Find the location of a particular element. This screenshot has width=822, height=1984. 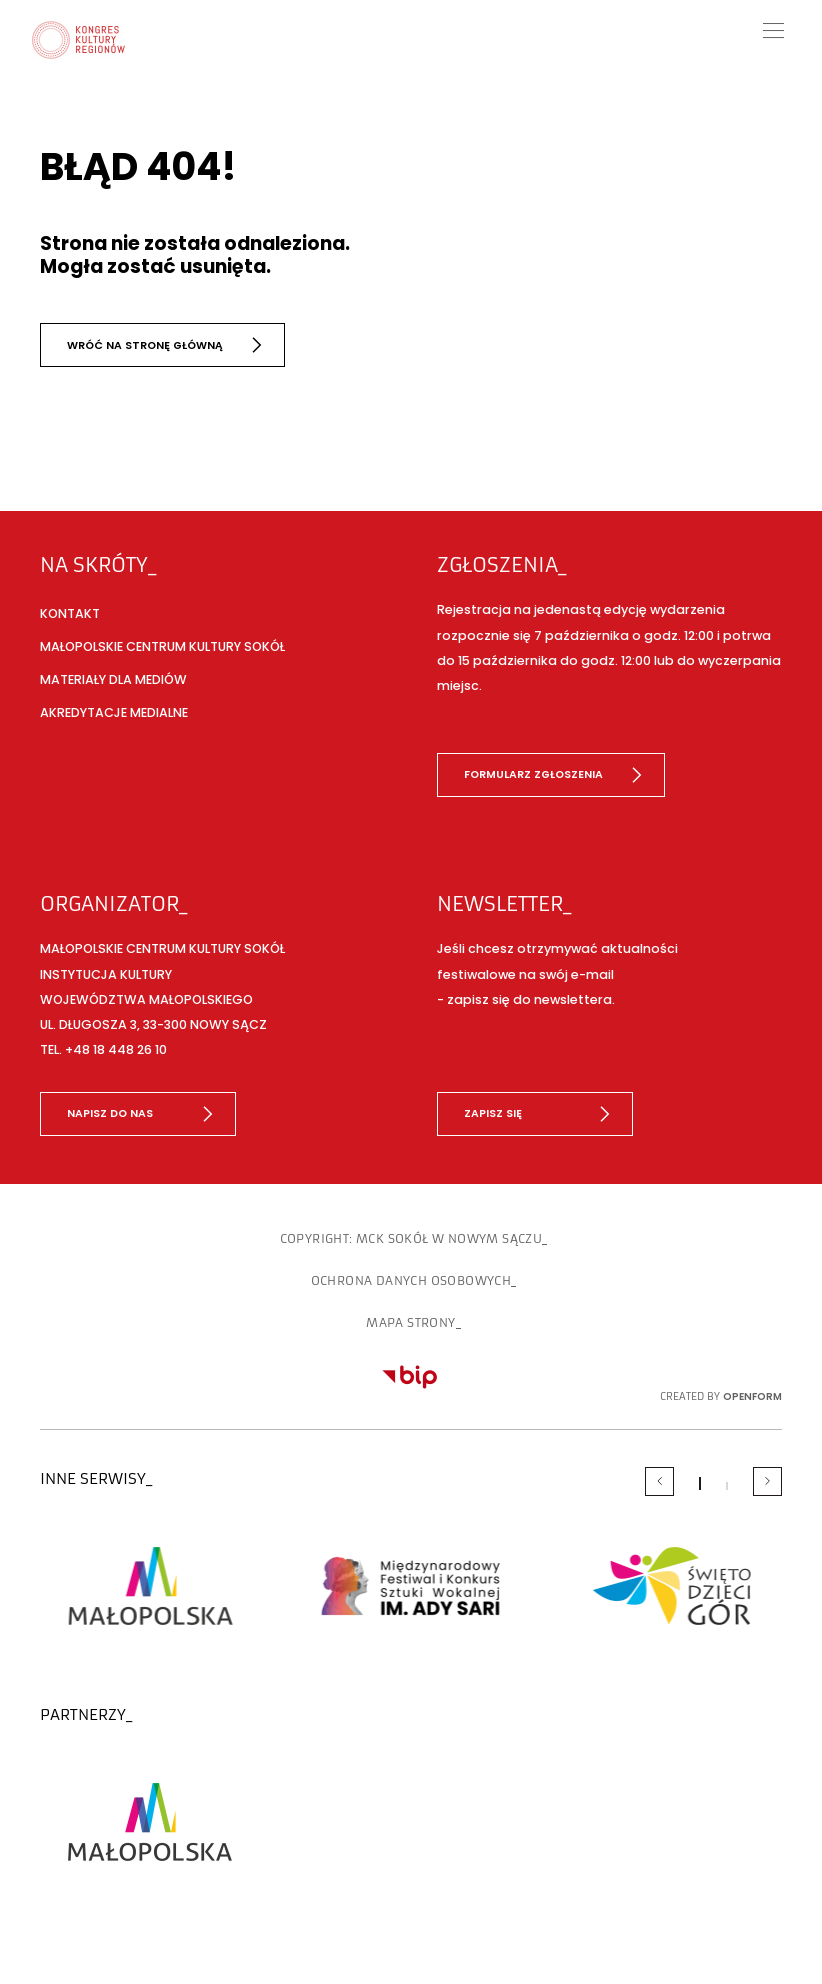

Małopolskie Centrum Kultury SOKÓŁ is located at coordinates (162, 646).